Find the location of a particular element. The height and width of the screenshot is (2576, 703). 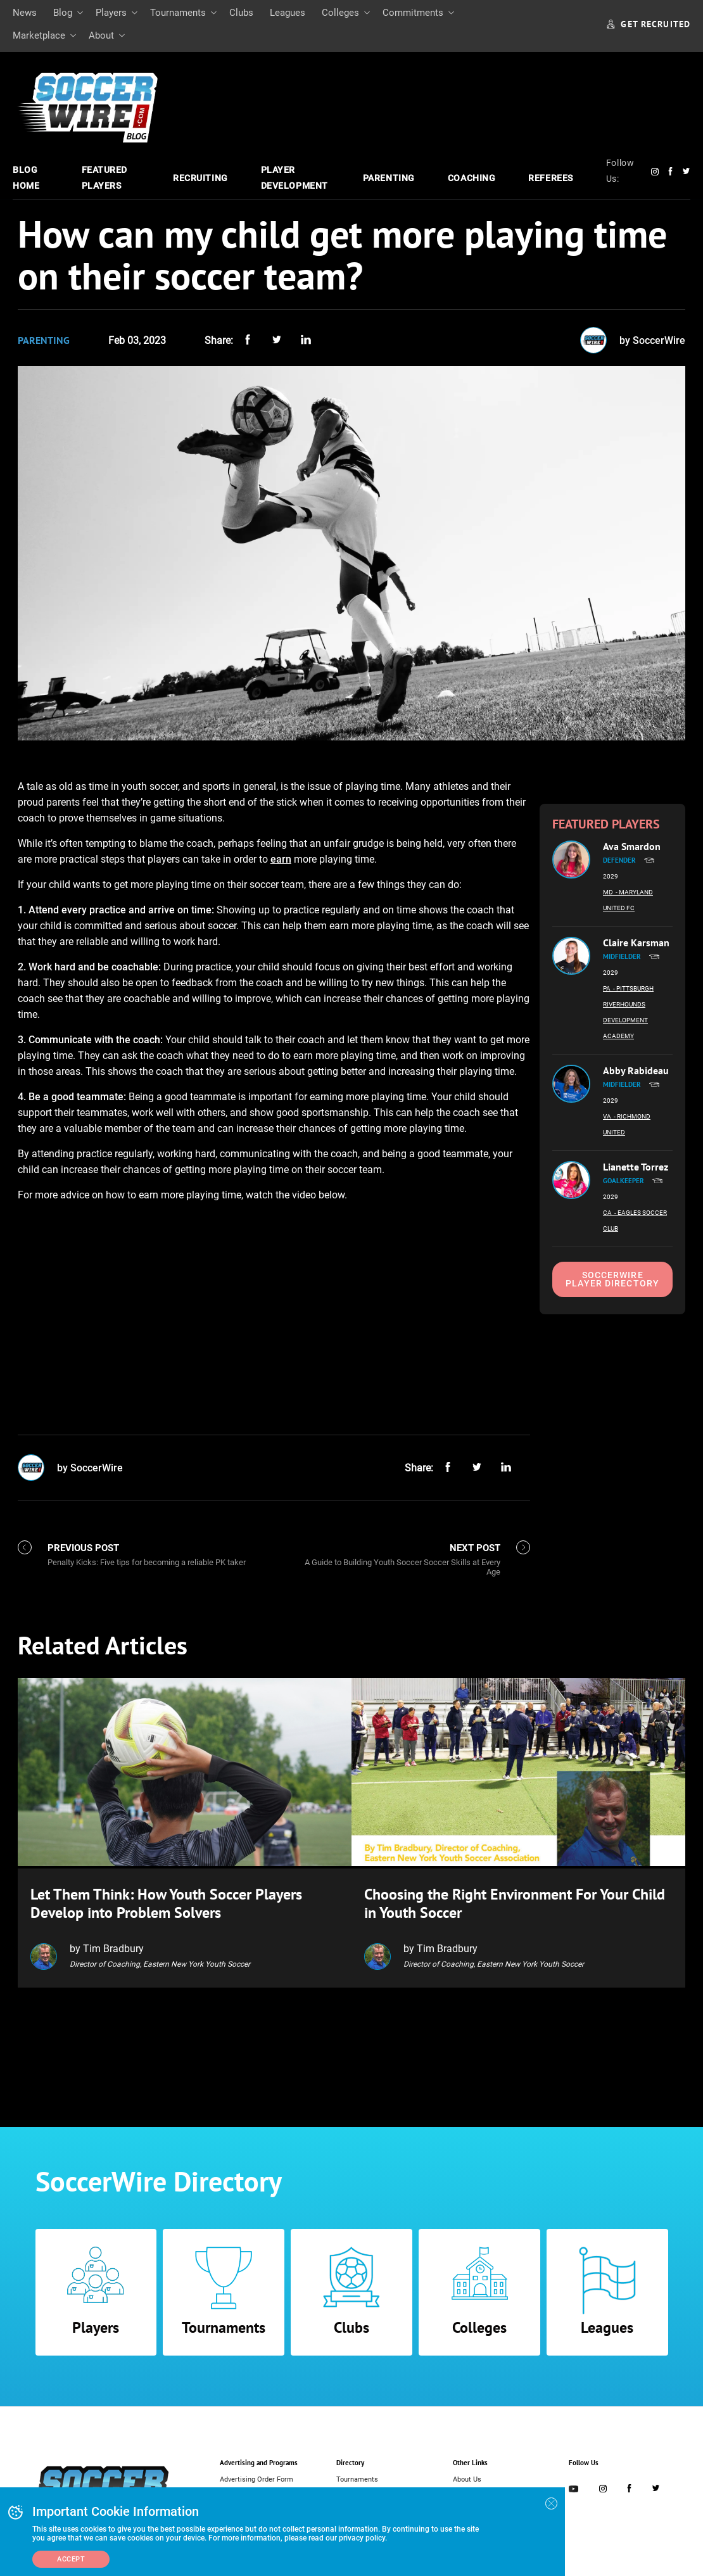

News is located at coordinates (25, 13).